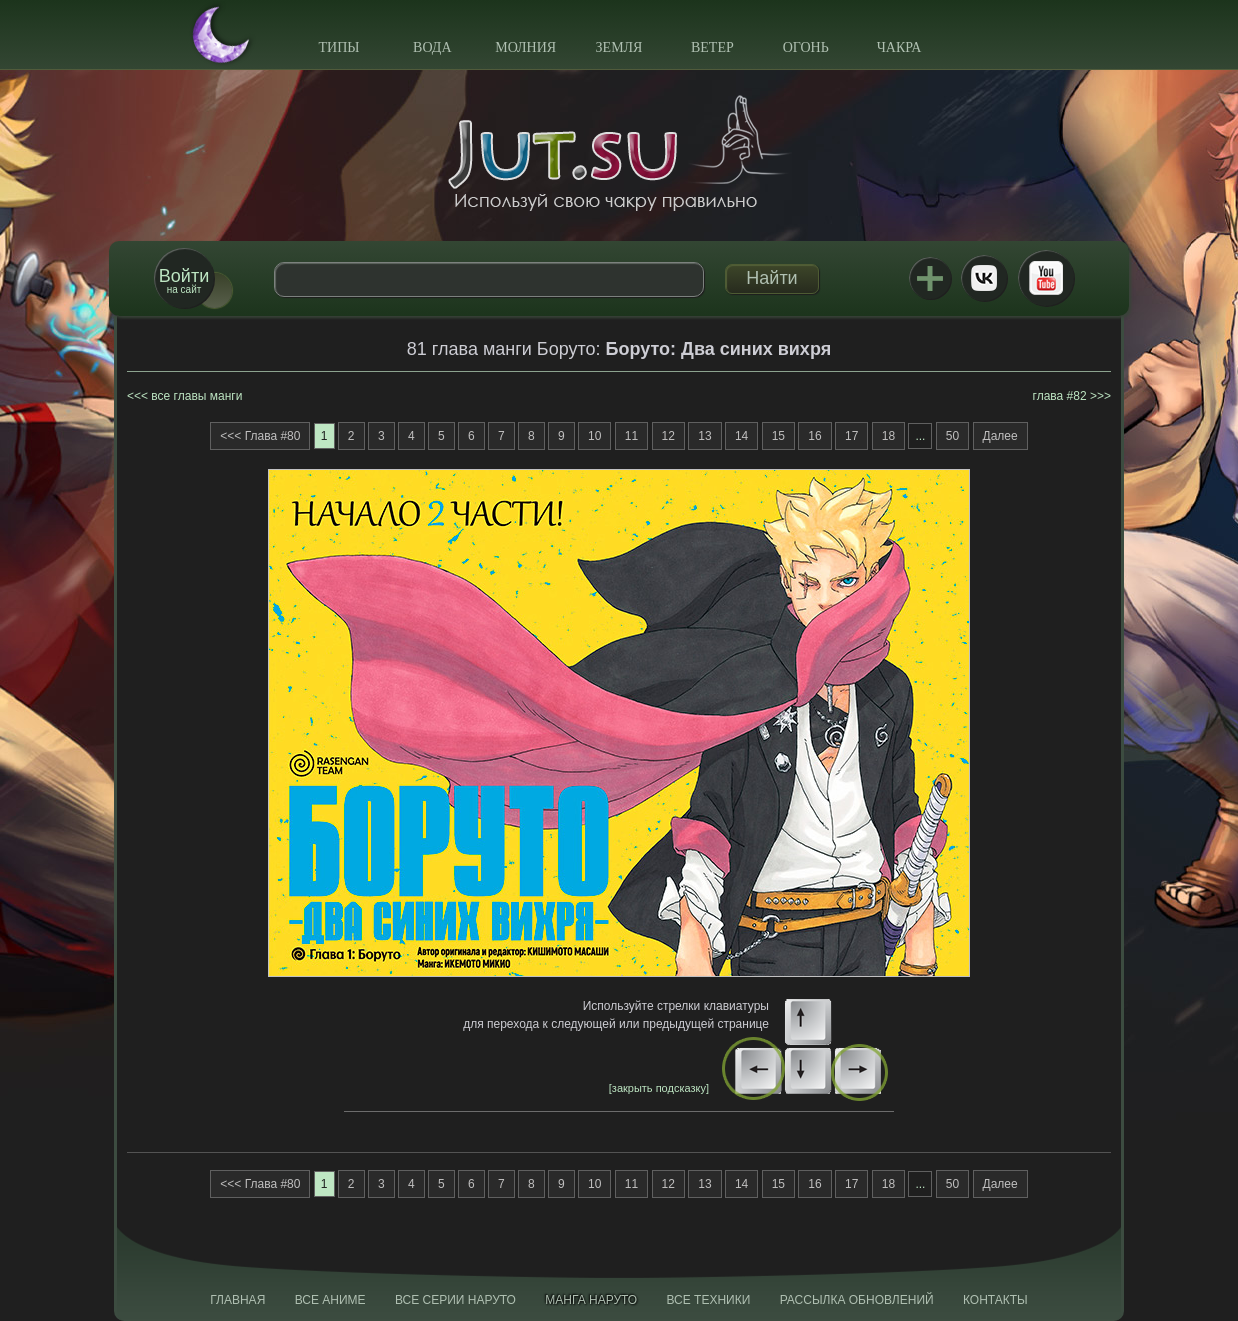 This screenshot has width=1238, height=1321. What do you see at coordinates (594, 436) in the screenshot?
I see `10` at bounding box center [594, 436].